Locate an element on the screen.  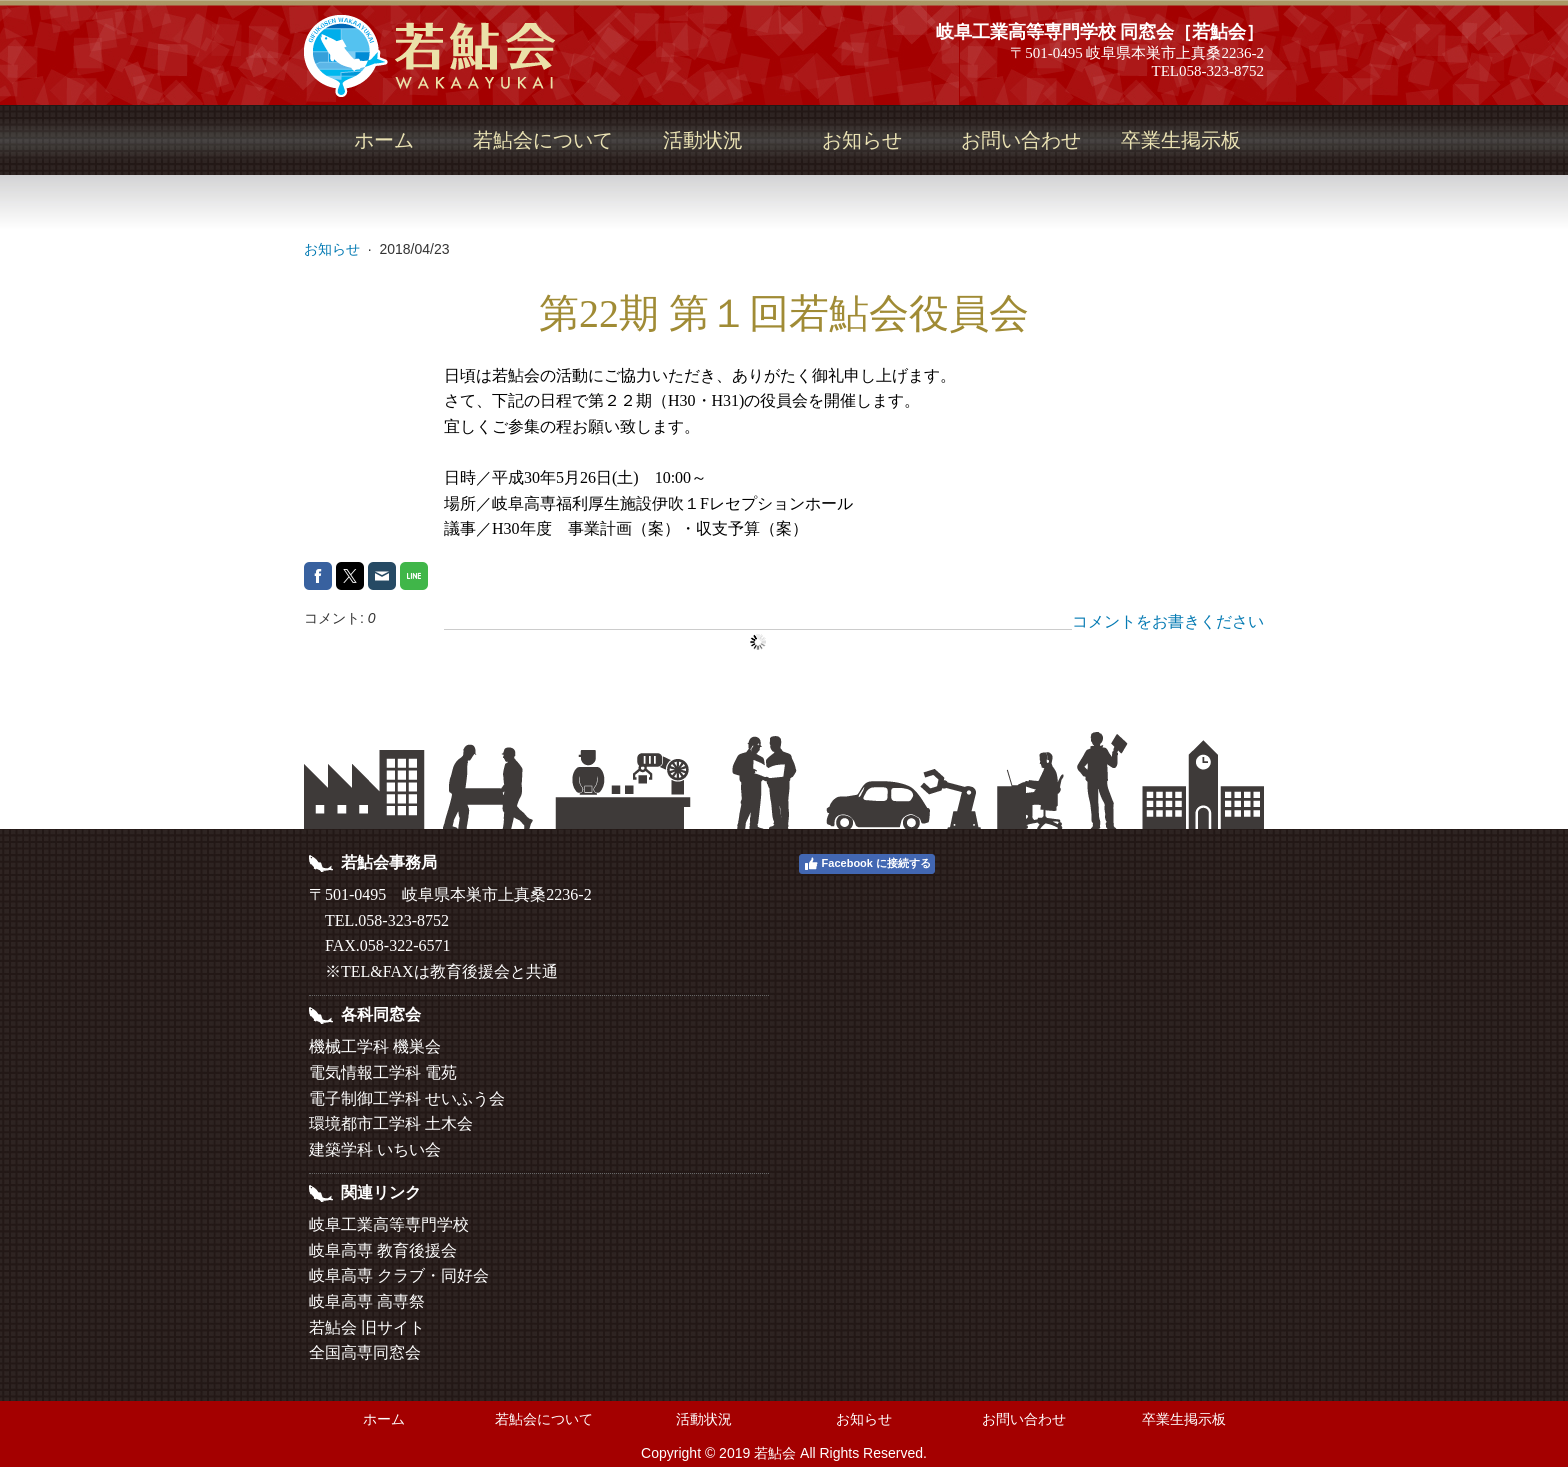
岐阜高専 高専祭 is located at coordinates (367, 1301).